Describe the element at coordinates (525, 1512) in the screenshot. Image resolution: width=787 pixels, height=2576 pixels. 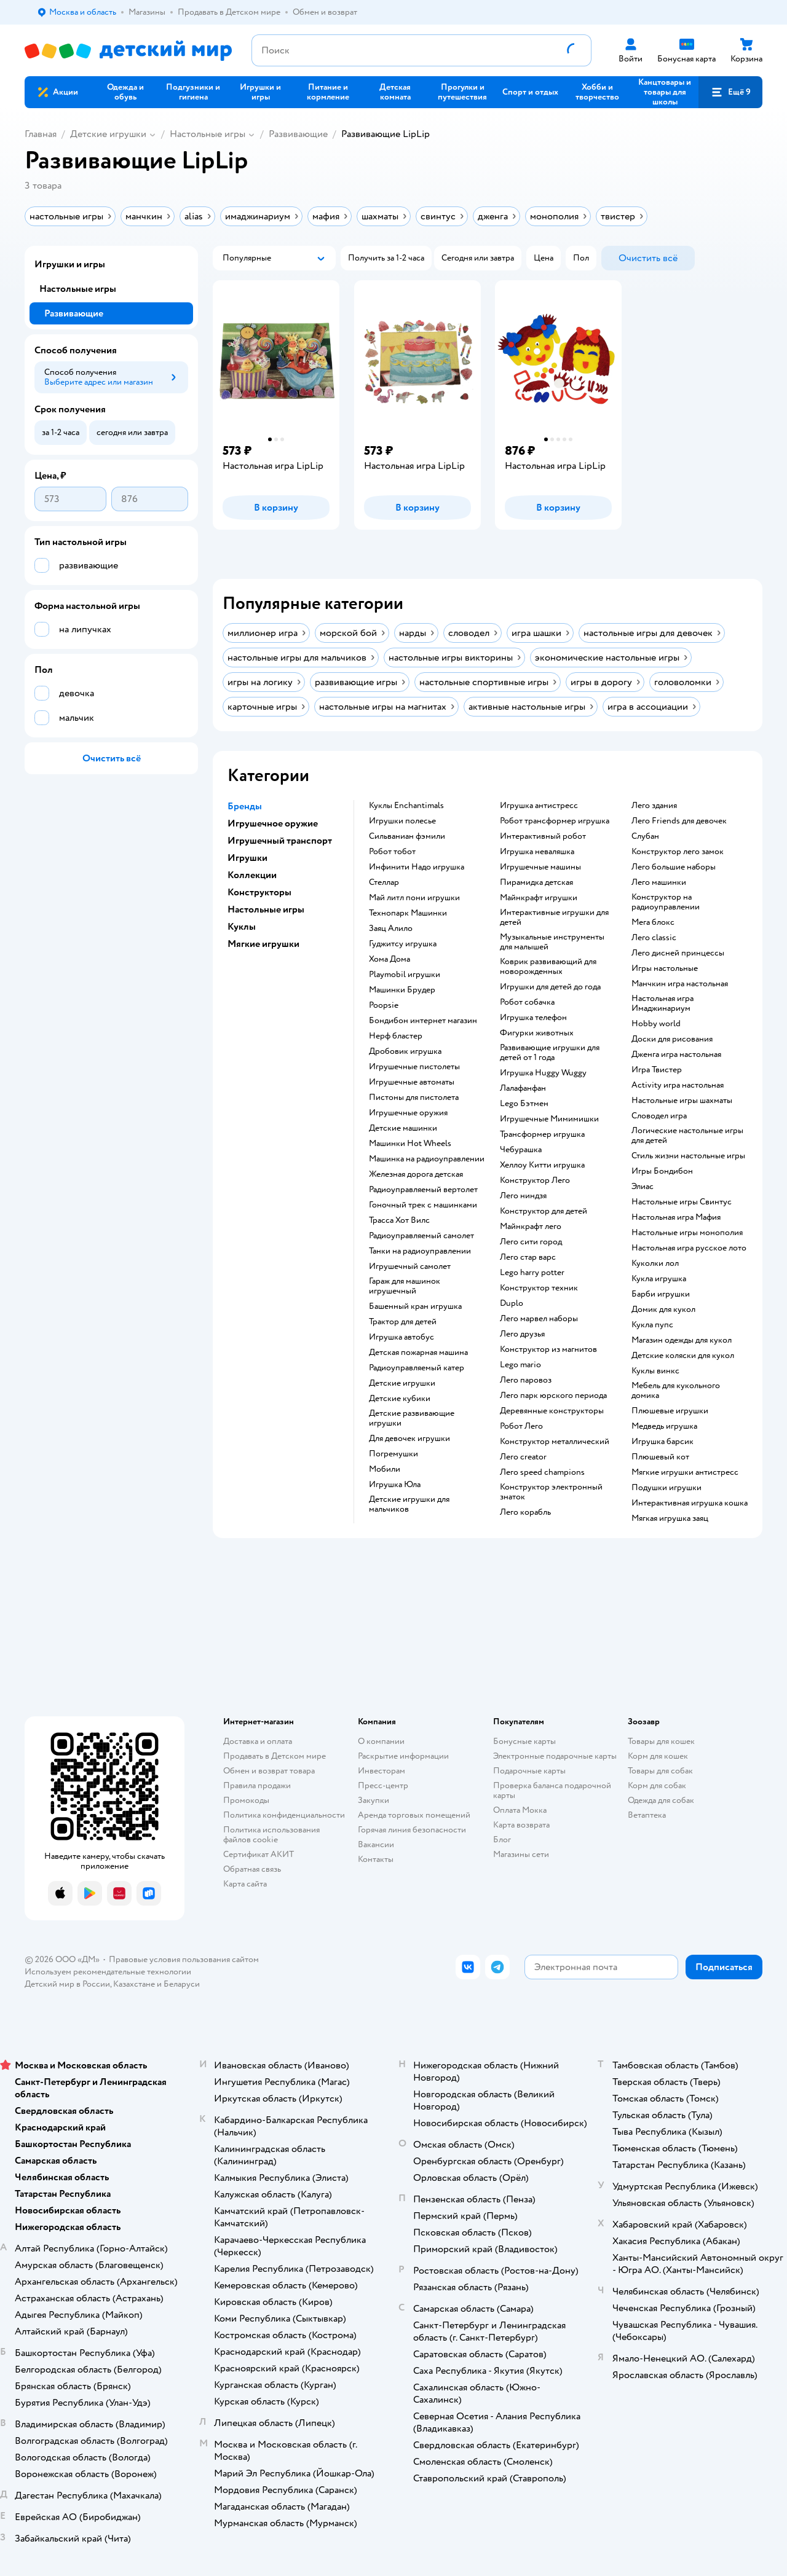
I see `Лего корабль` at that location.